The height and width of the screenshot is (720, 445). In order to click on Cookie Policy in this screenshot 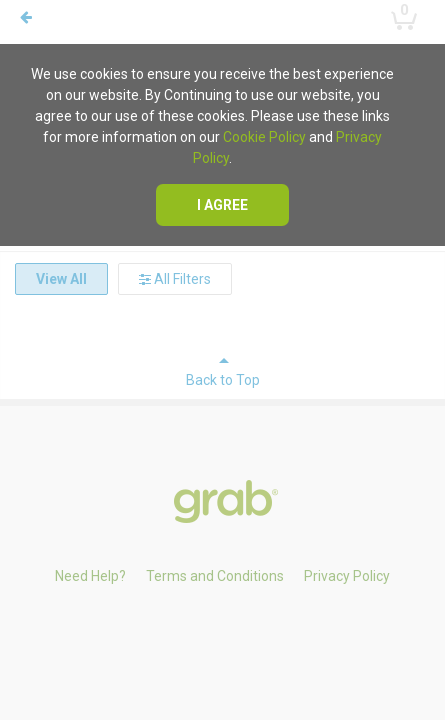, I will do `click(264, 137)`.